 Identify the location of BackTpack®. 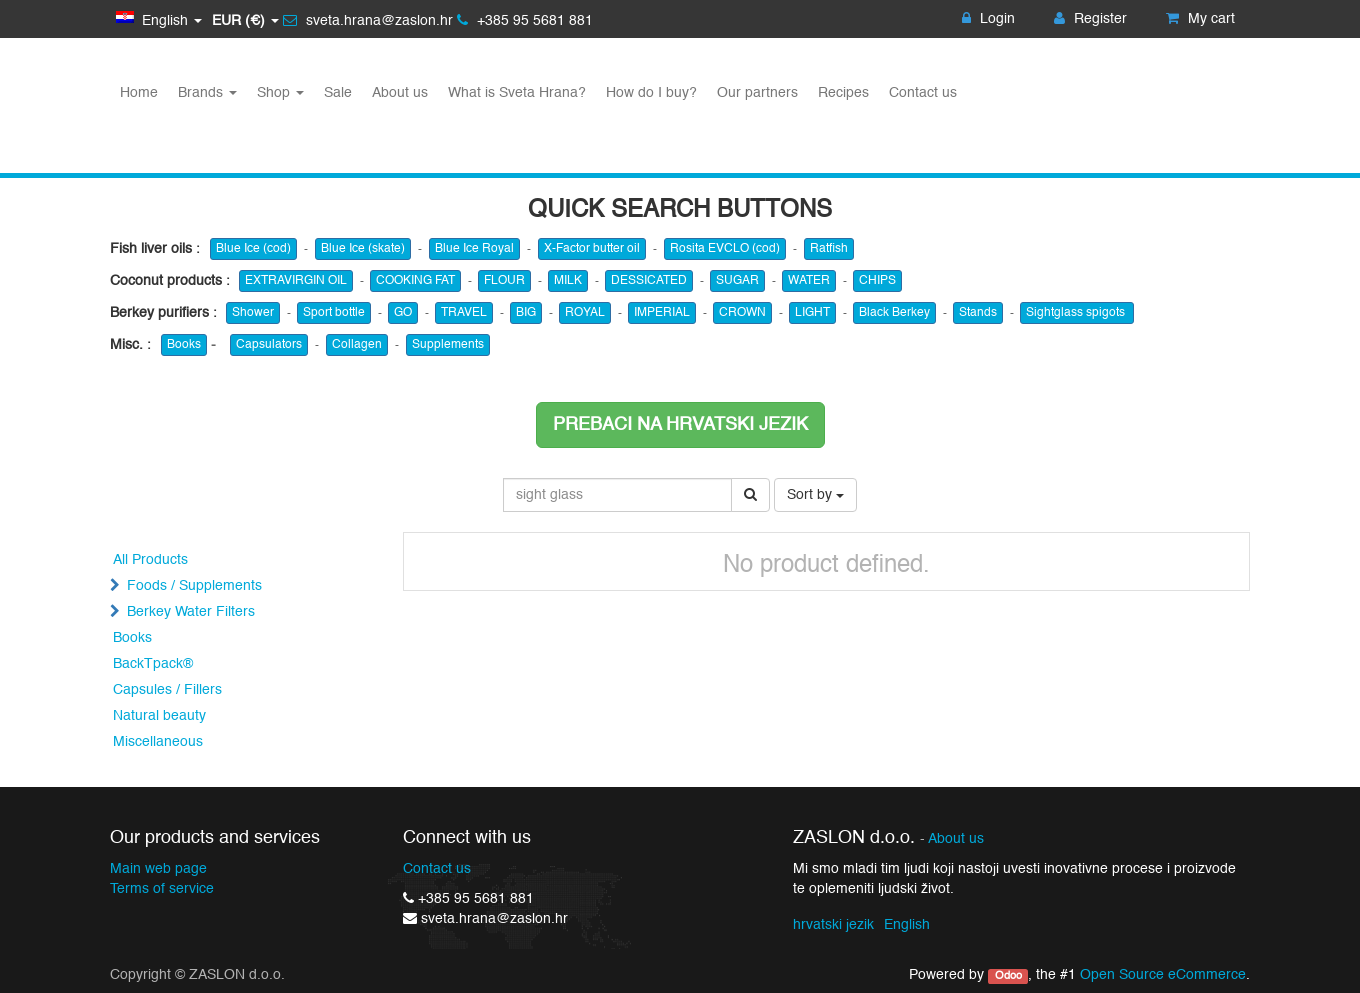
(153, 664).